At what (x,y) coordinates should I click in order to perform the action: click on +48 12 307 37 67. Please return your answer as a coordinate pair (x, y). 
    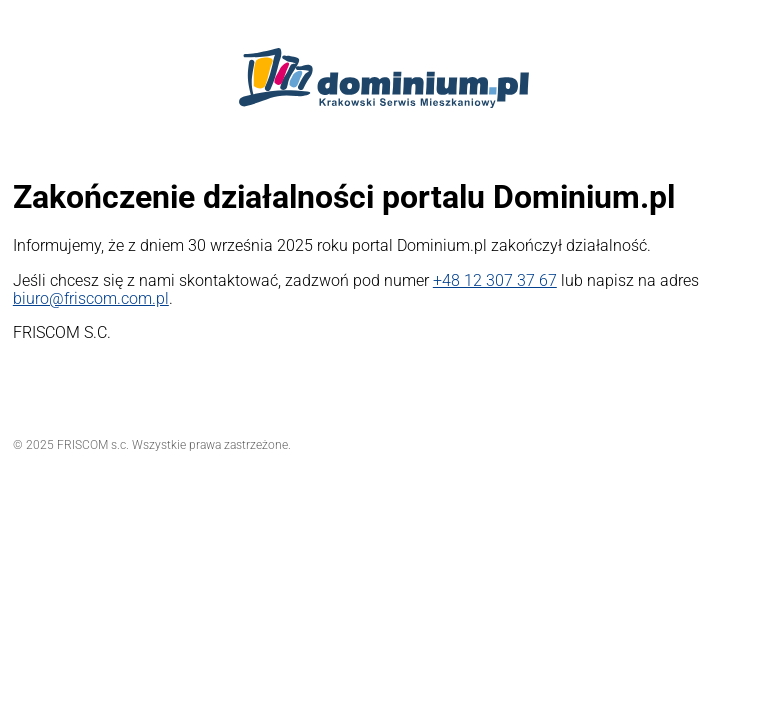
    Looking at the image, I should click on (495, 280).